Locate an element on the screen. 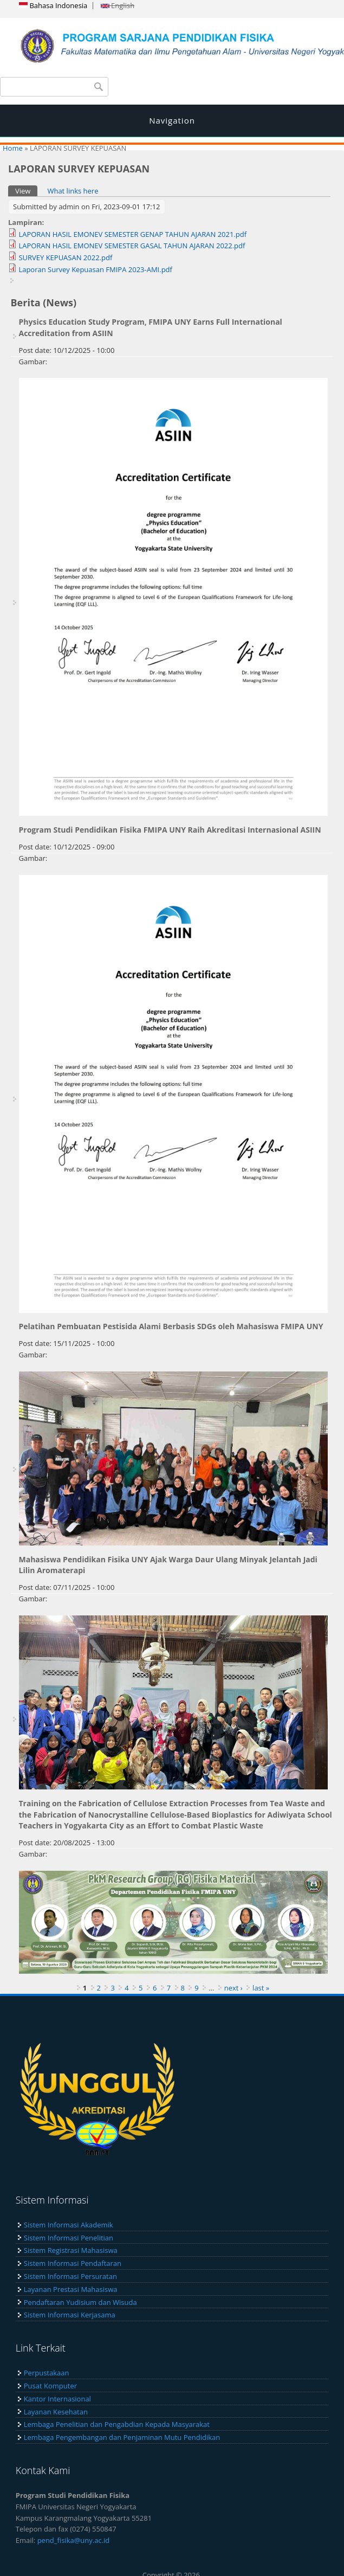 This screenshot has height=2576, width=344. Perpustakaan is located at coordinates (46, 2373).